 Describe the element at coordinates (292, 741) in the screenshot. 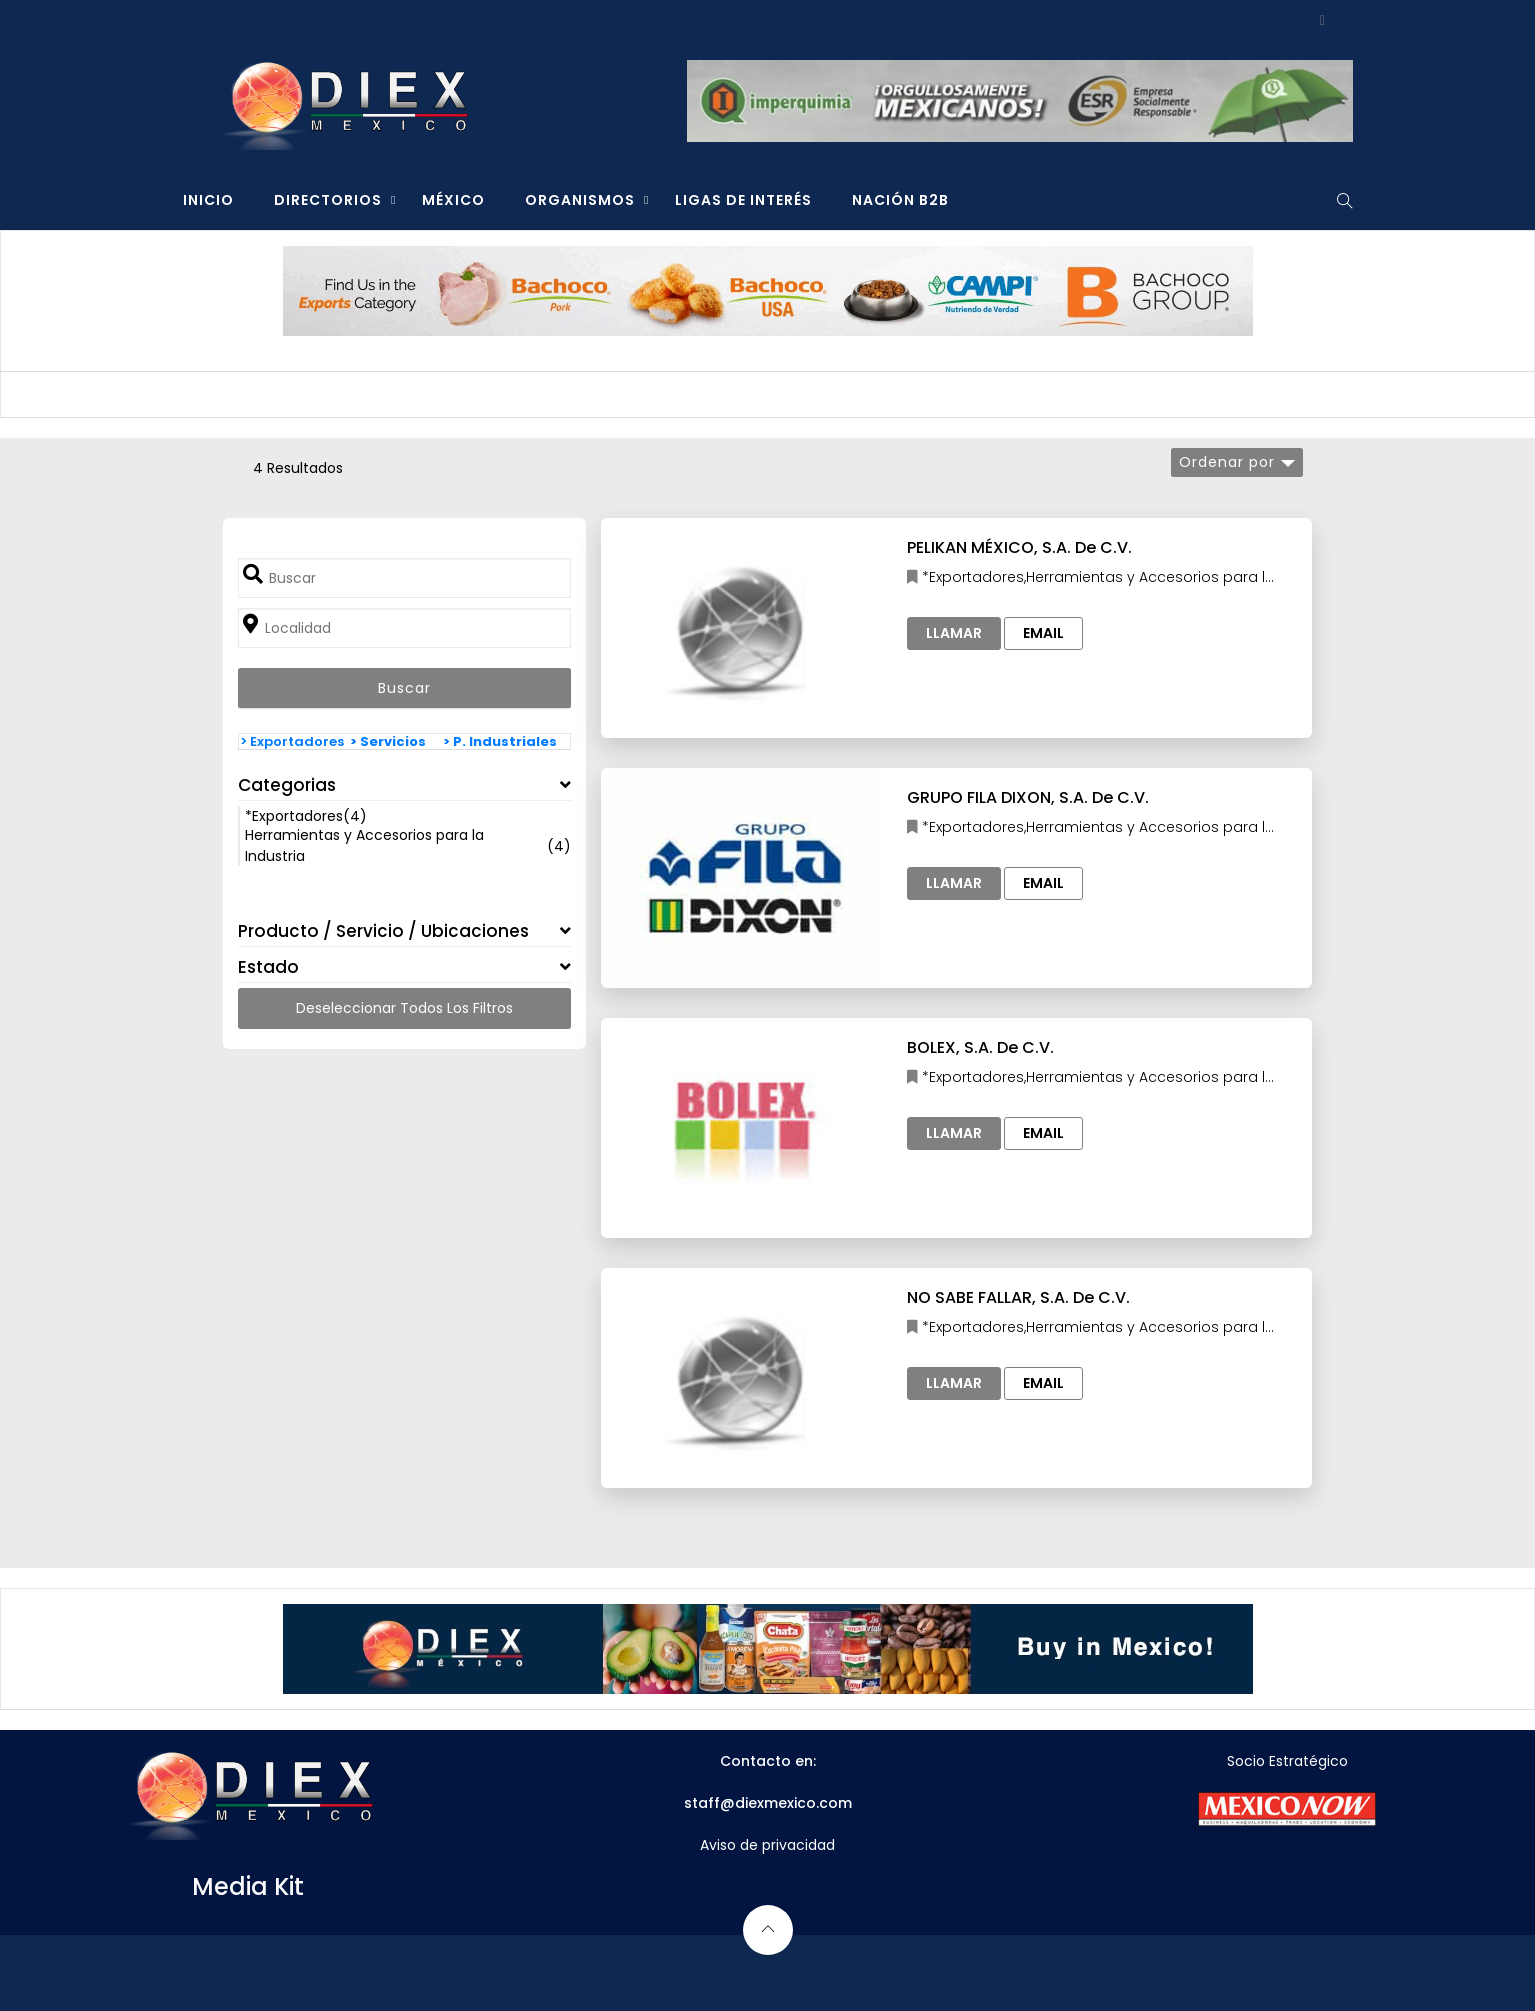

I see `> Exportadores` at that location.